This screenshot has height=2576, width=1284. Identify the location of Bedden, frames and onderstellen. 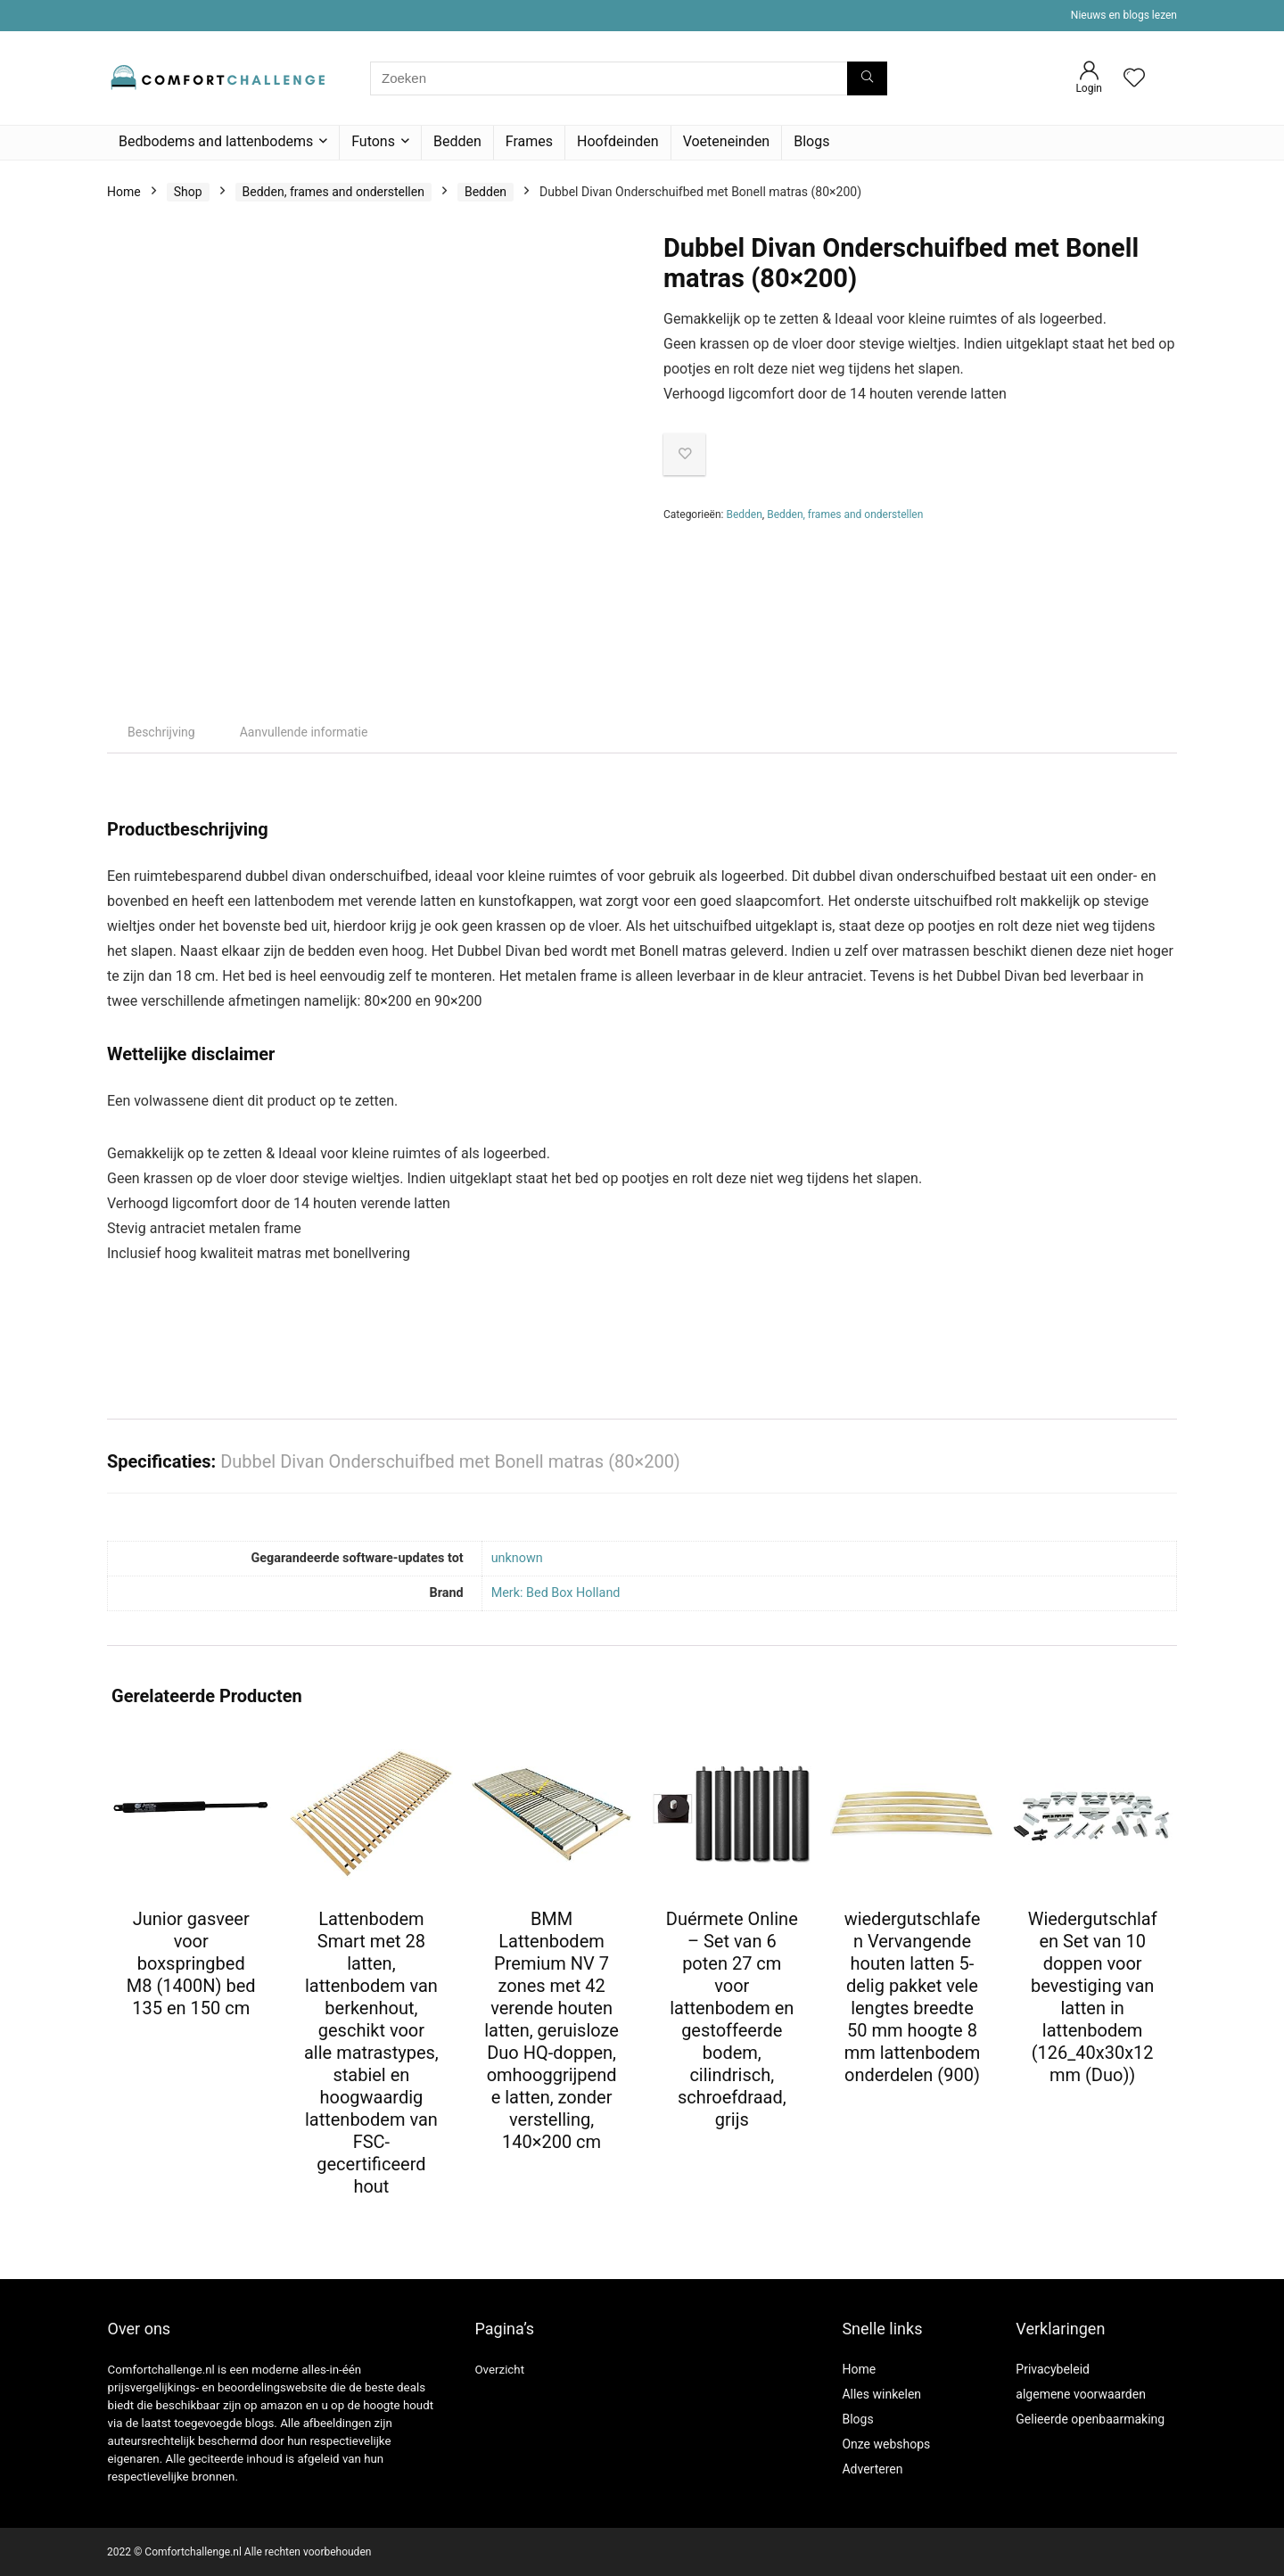
(333, 192).